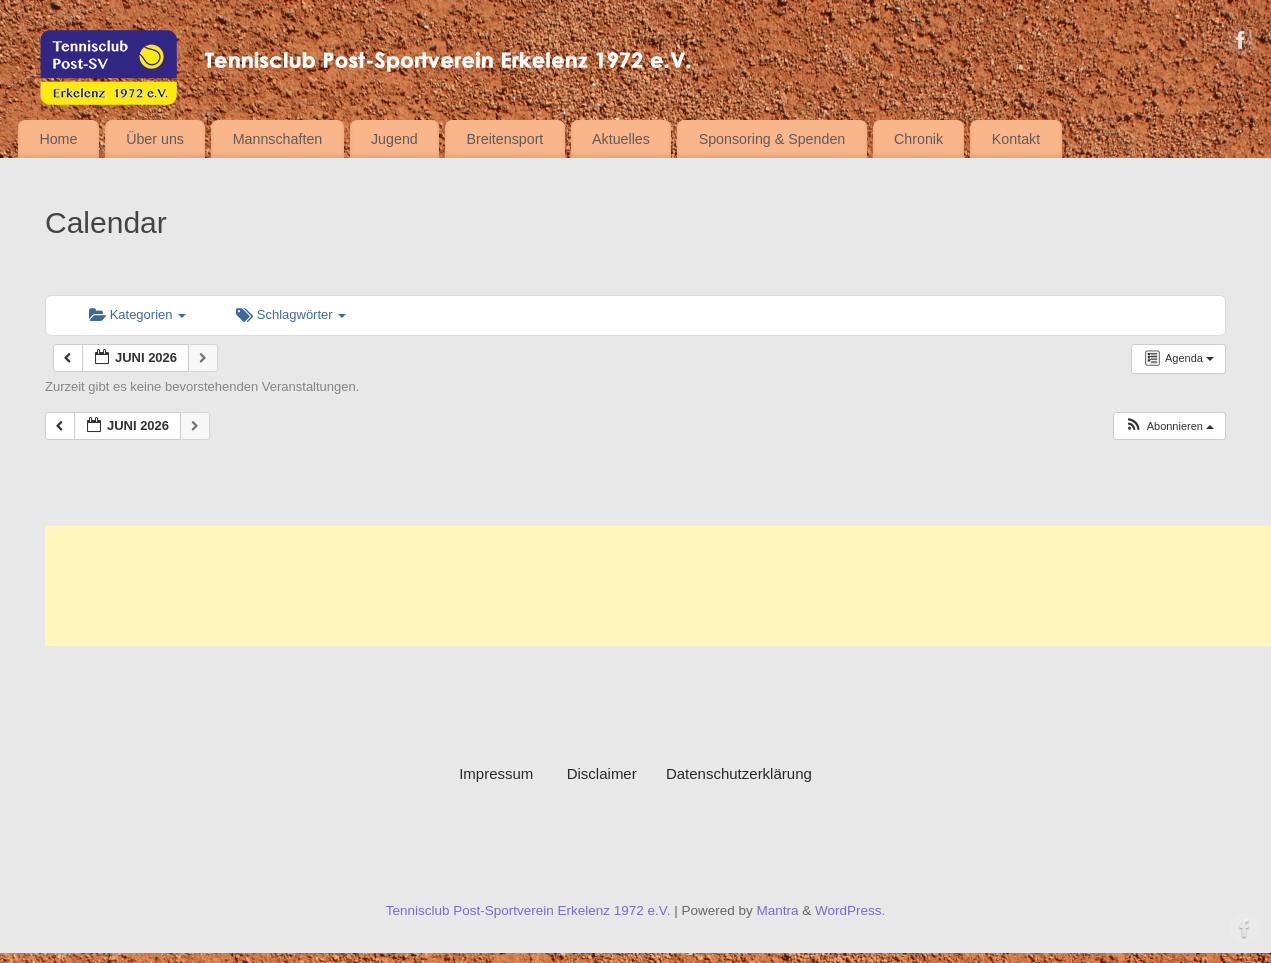 The image size is (1271, 963). I want to click on Tennisclub Post-Sportverein Erkelenz 1972 e.V., so click(528, 910).